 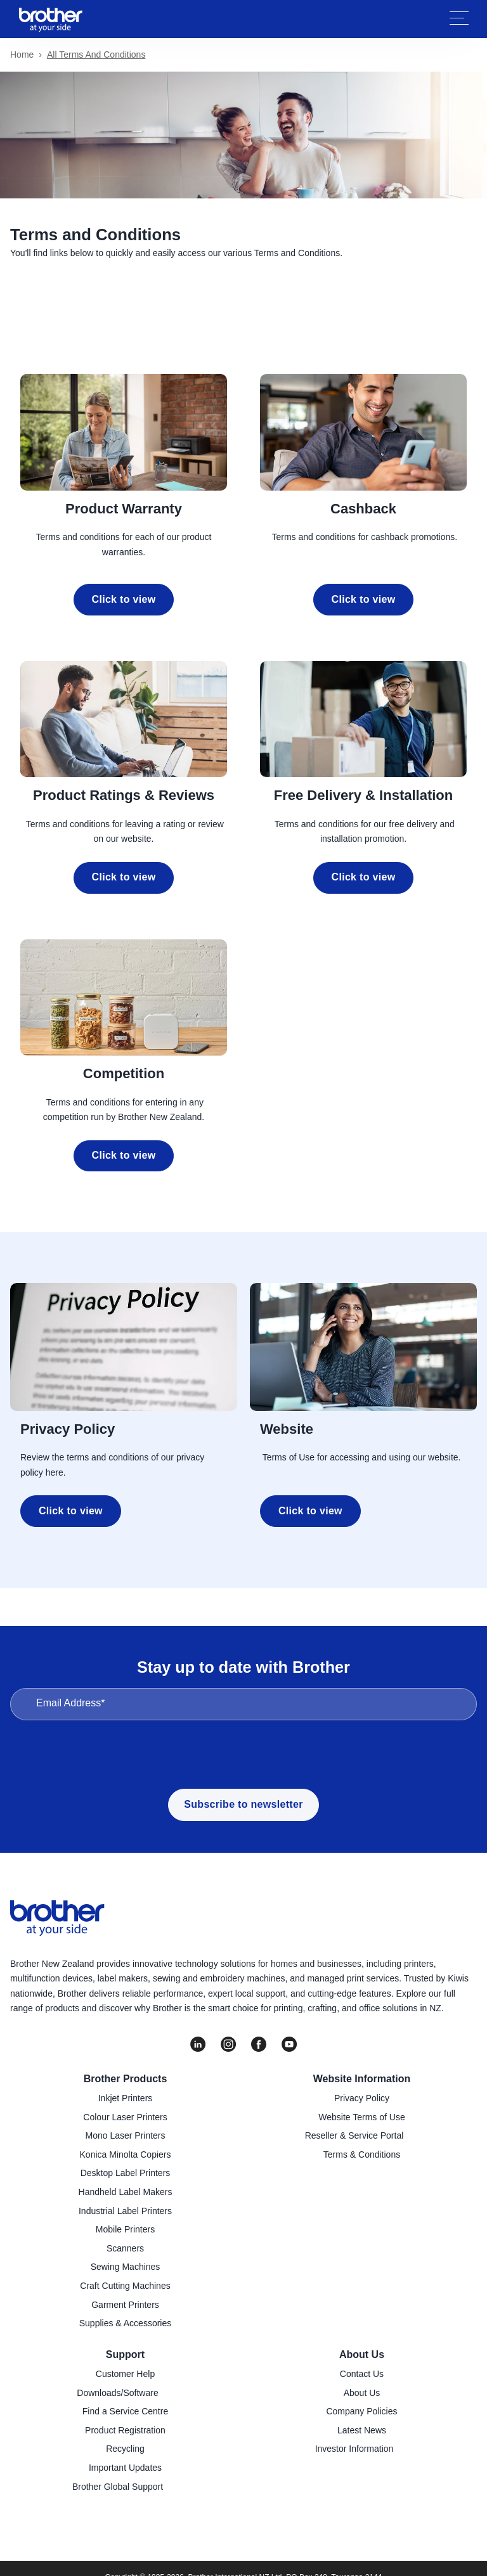 I want to click on Recycling [menuitem], so click(x=125, y=2449).